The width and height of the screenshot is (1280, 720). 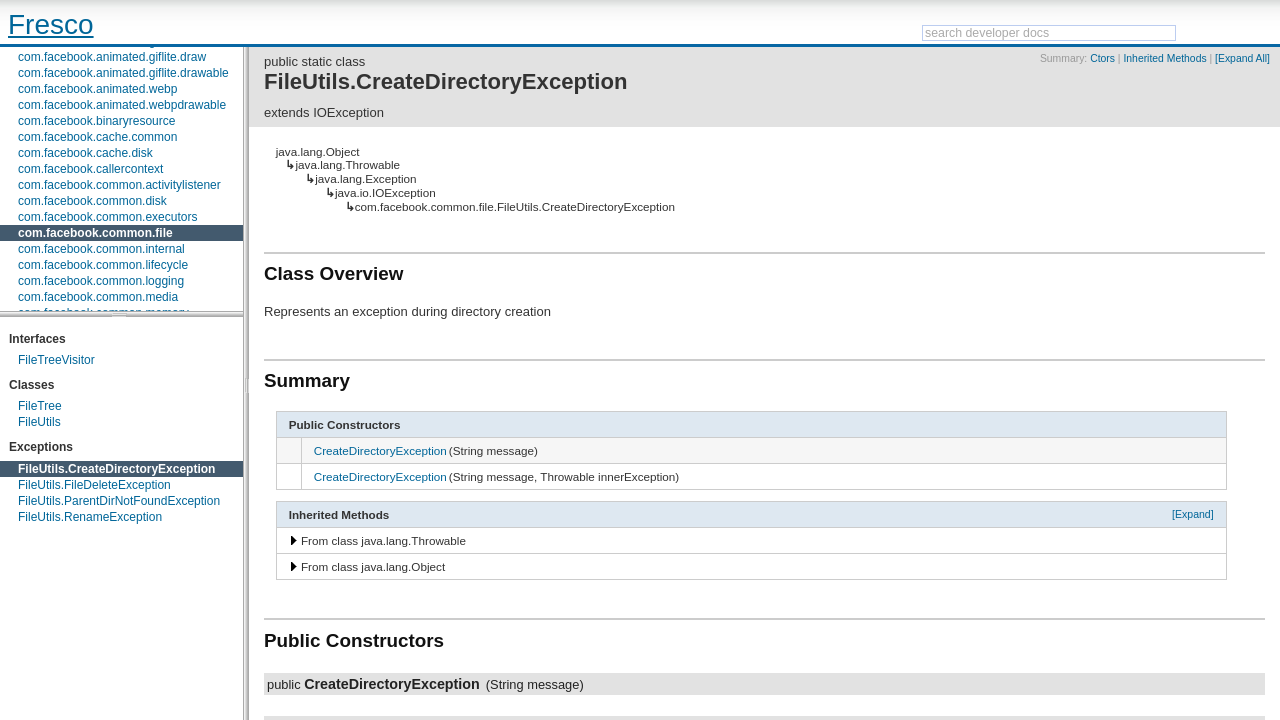 What do you see at coordinates (1242, 58) in the screenshot?
I see `[Expand All]` at bounding box center [1242, 58].